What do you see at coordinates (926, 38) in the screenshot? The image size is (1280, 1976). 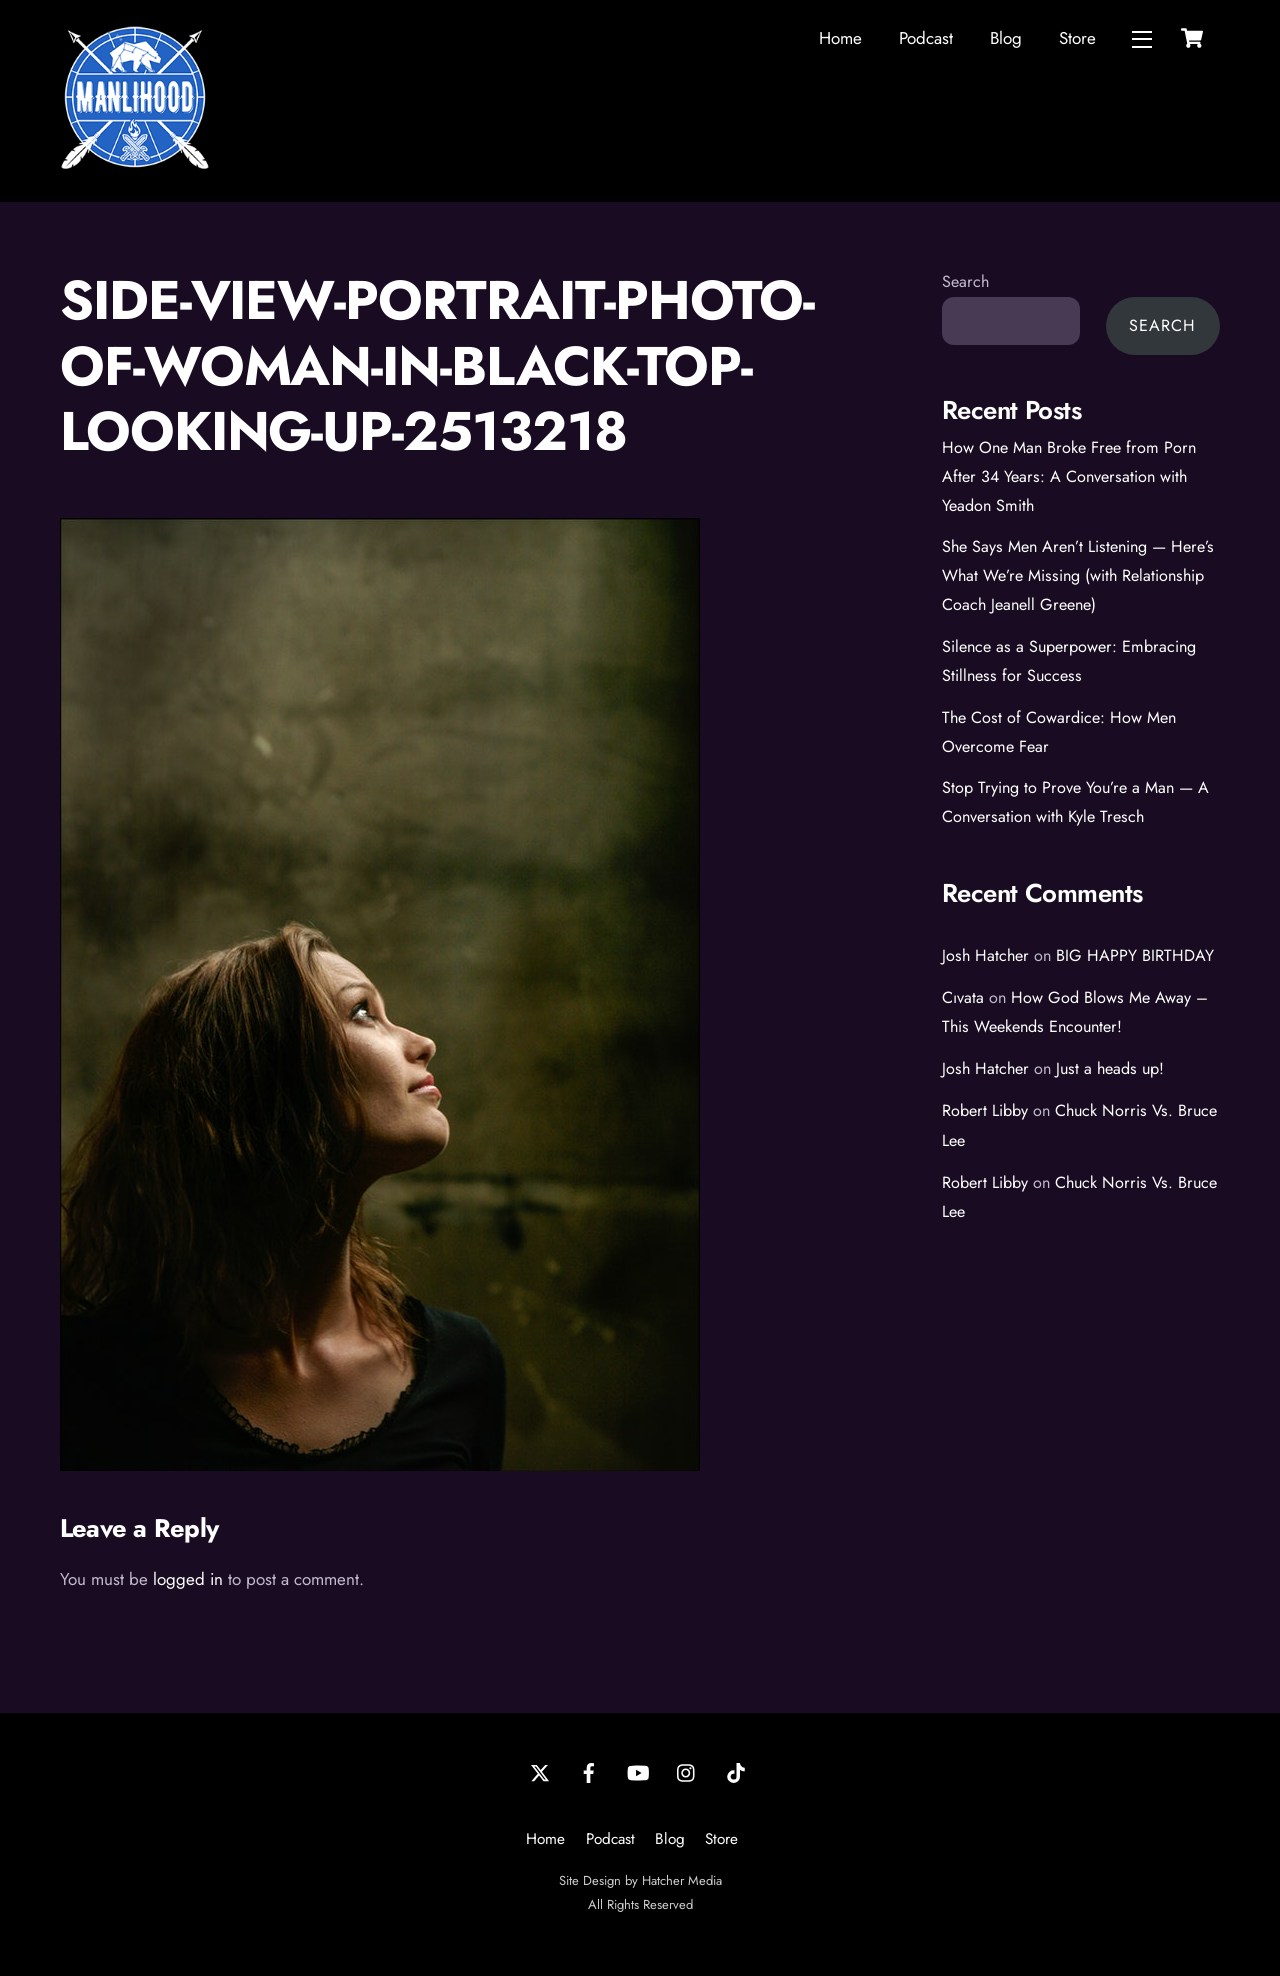 I see `Podcast` at bounding box center [926, 38].